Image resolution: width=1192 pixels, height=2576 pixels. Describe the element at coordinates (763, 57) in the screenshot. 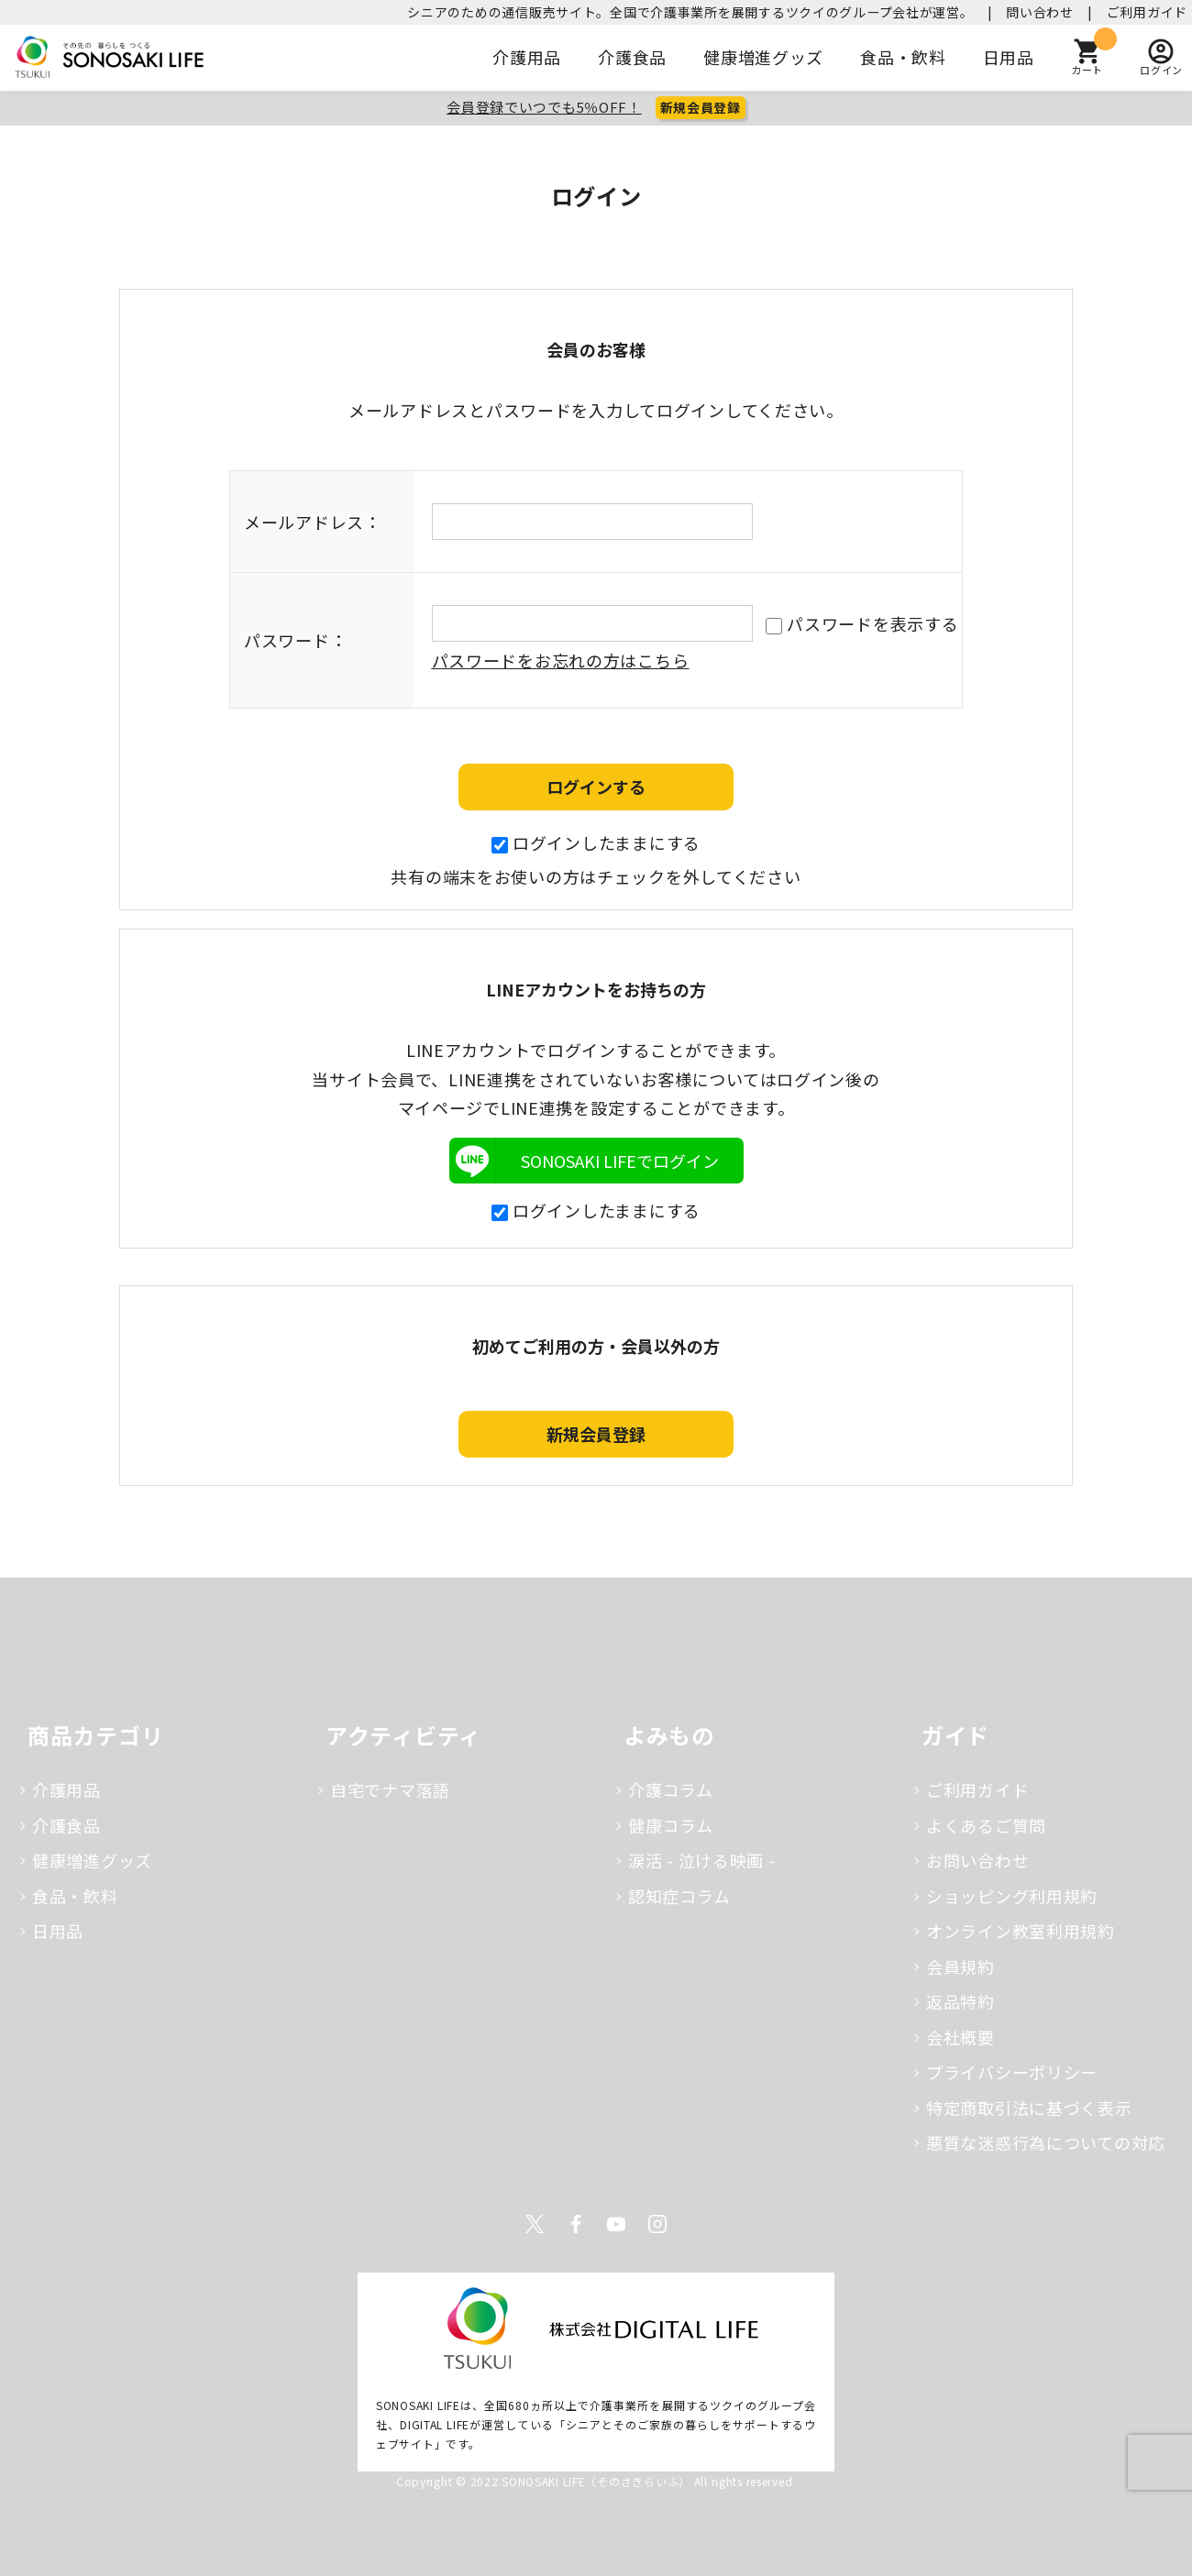

I see `健康増進グッズ` at that location.